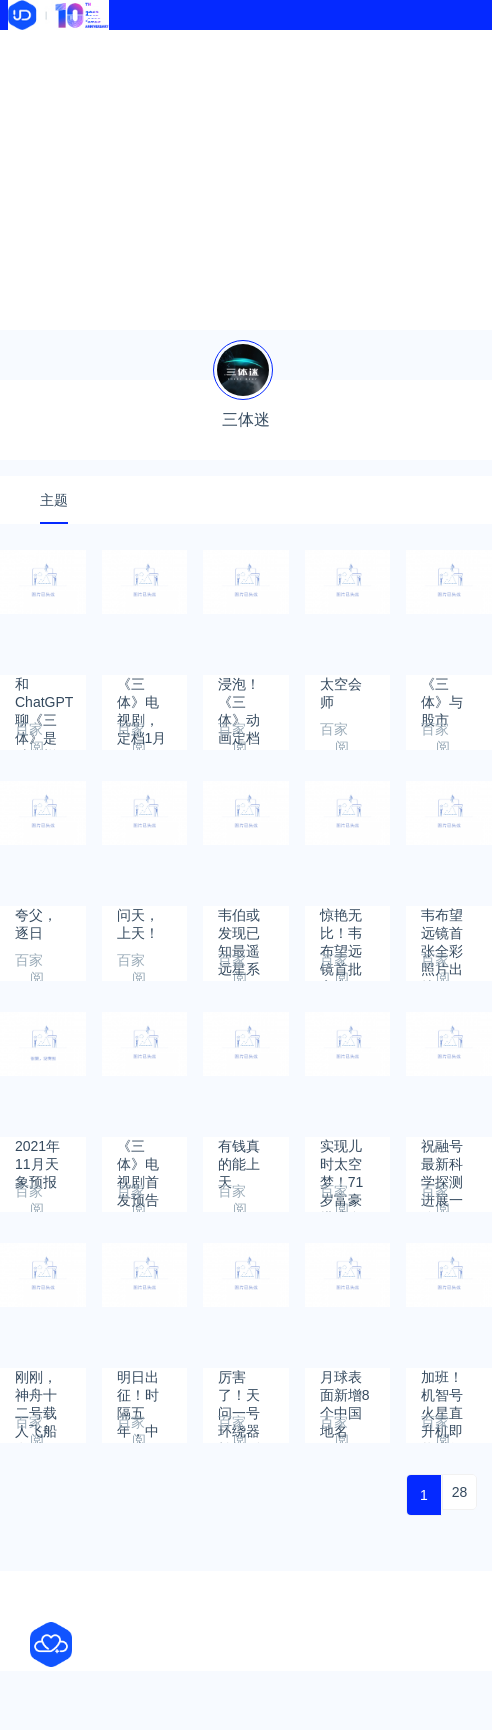 Image resolution: width=492 pixels, height=1730 pixels. What do you see at coordinates (246, 180) in the screenshot?
I see `[Advertisement]` at bounding box center [246, 180].